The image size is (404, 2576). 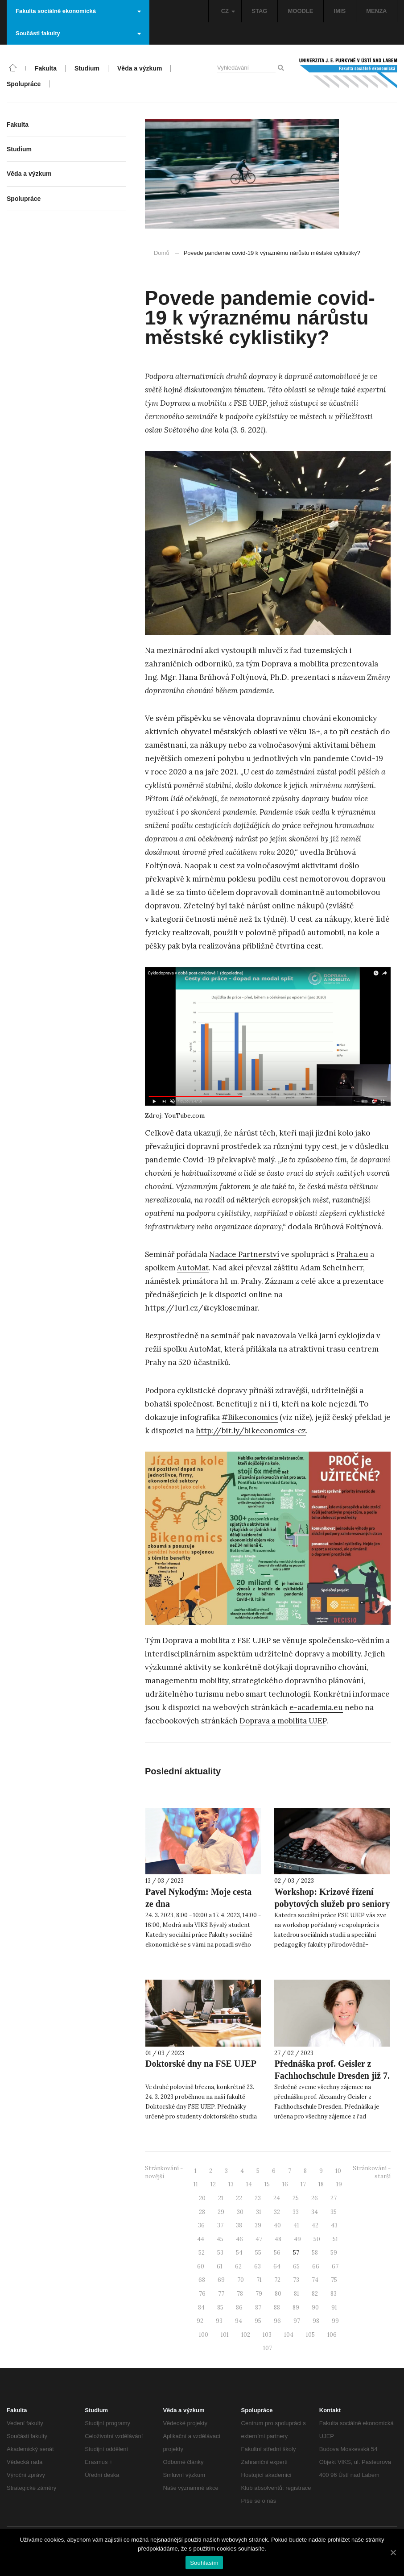 What do you see at coordinates (316, 1707) in the screenshot?
I see `e-academia.eu` at bounding box center [316, 1707].